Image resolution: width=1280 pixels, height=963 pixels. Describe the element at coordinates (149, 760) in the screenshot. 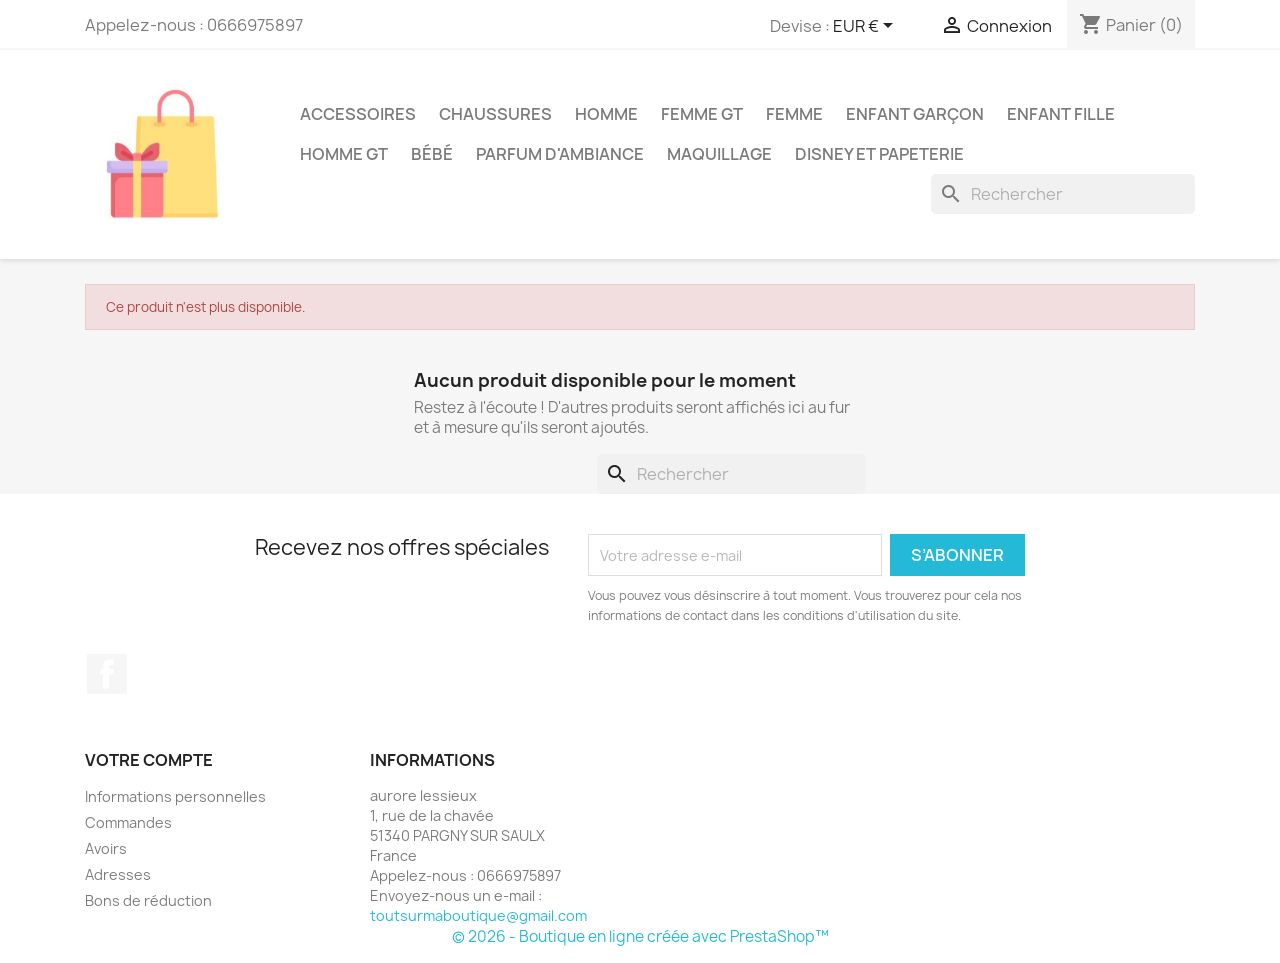

I see `Votre compte` at that location.